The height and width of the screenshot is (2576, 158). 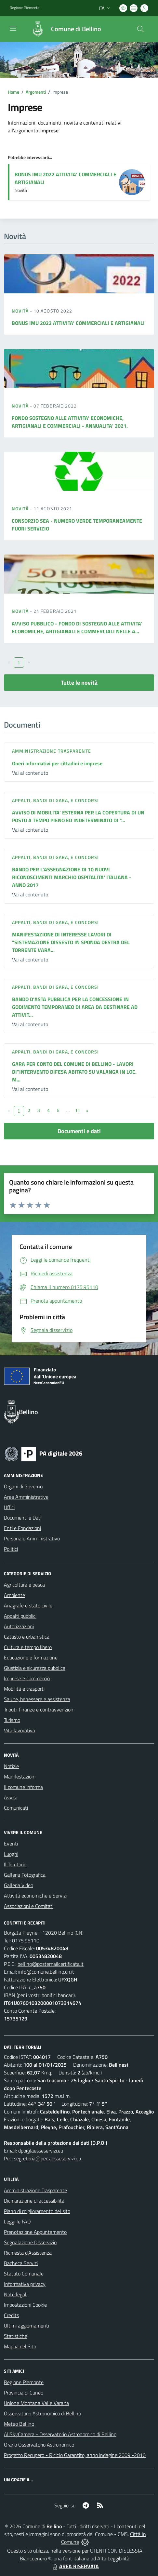 I want to click on Argomenti, so click(x=36, y=91).